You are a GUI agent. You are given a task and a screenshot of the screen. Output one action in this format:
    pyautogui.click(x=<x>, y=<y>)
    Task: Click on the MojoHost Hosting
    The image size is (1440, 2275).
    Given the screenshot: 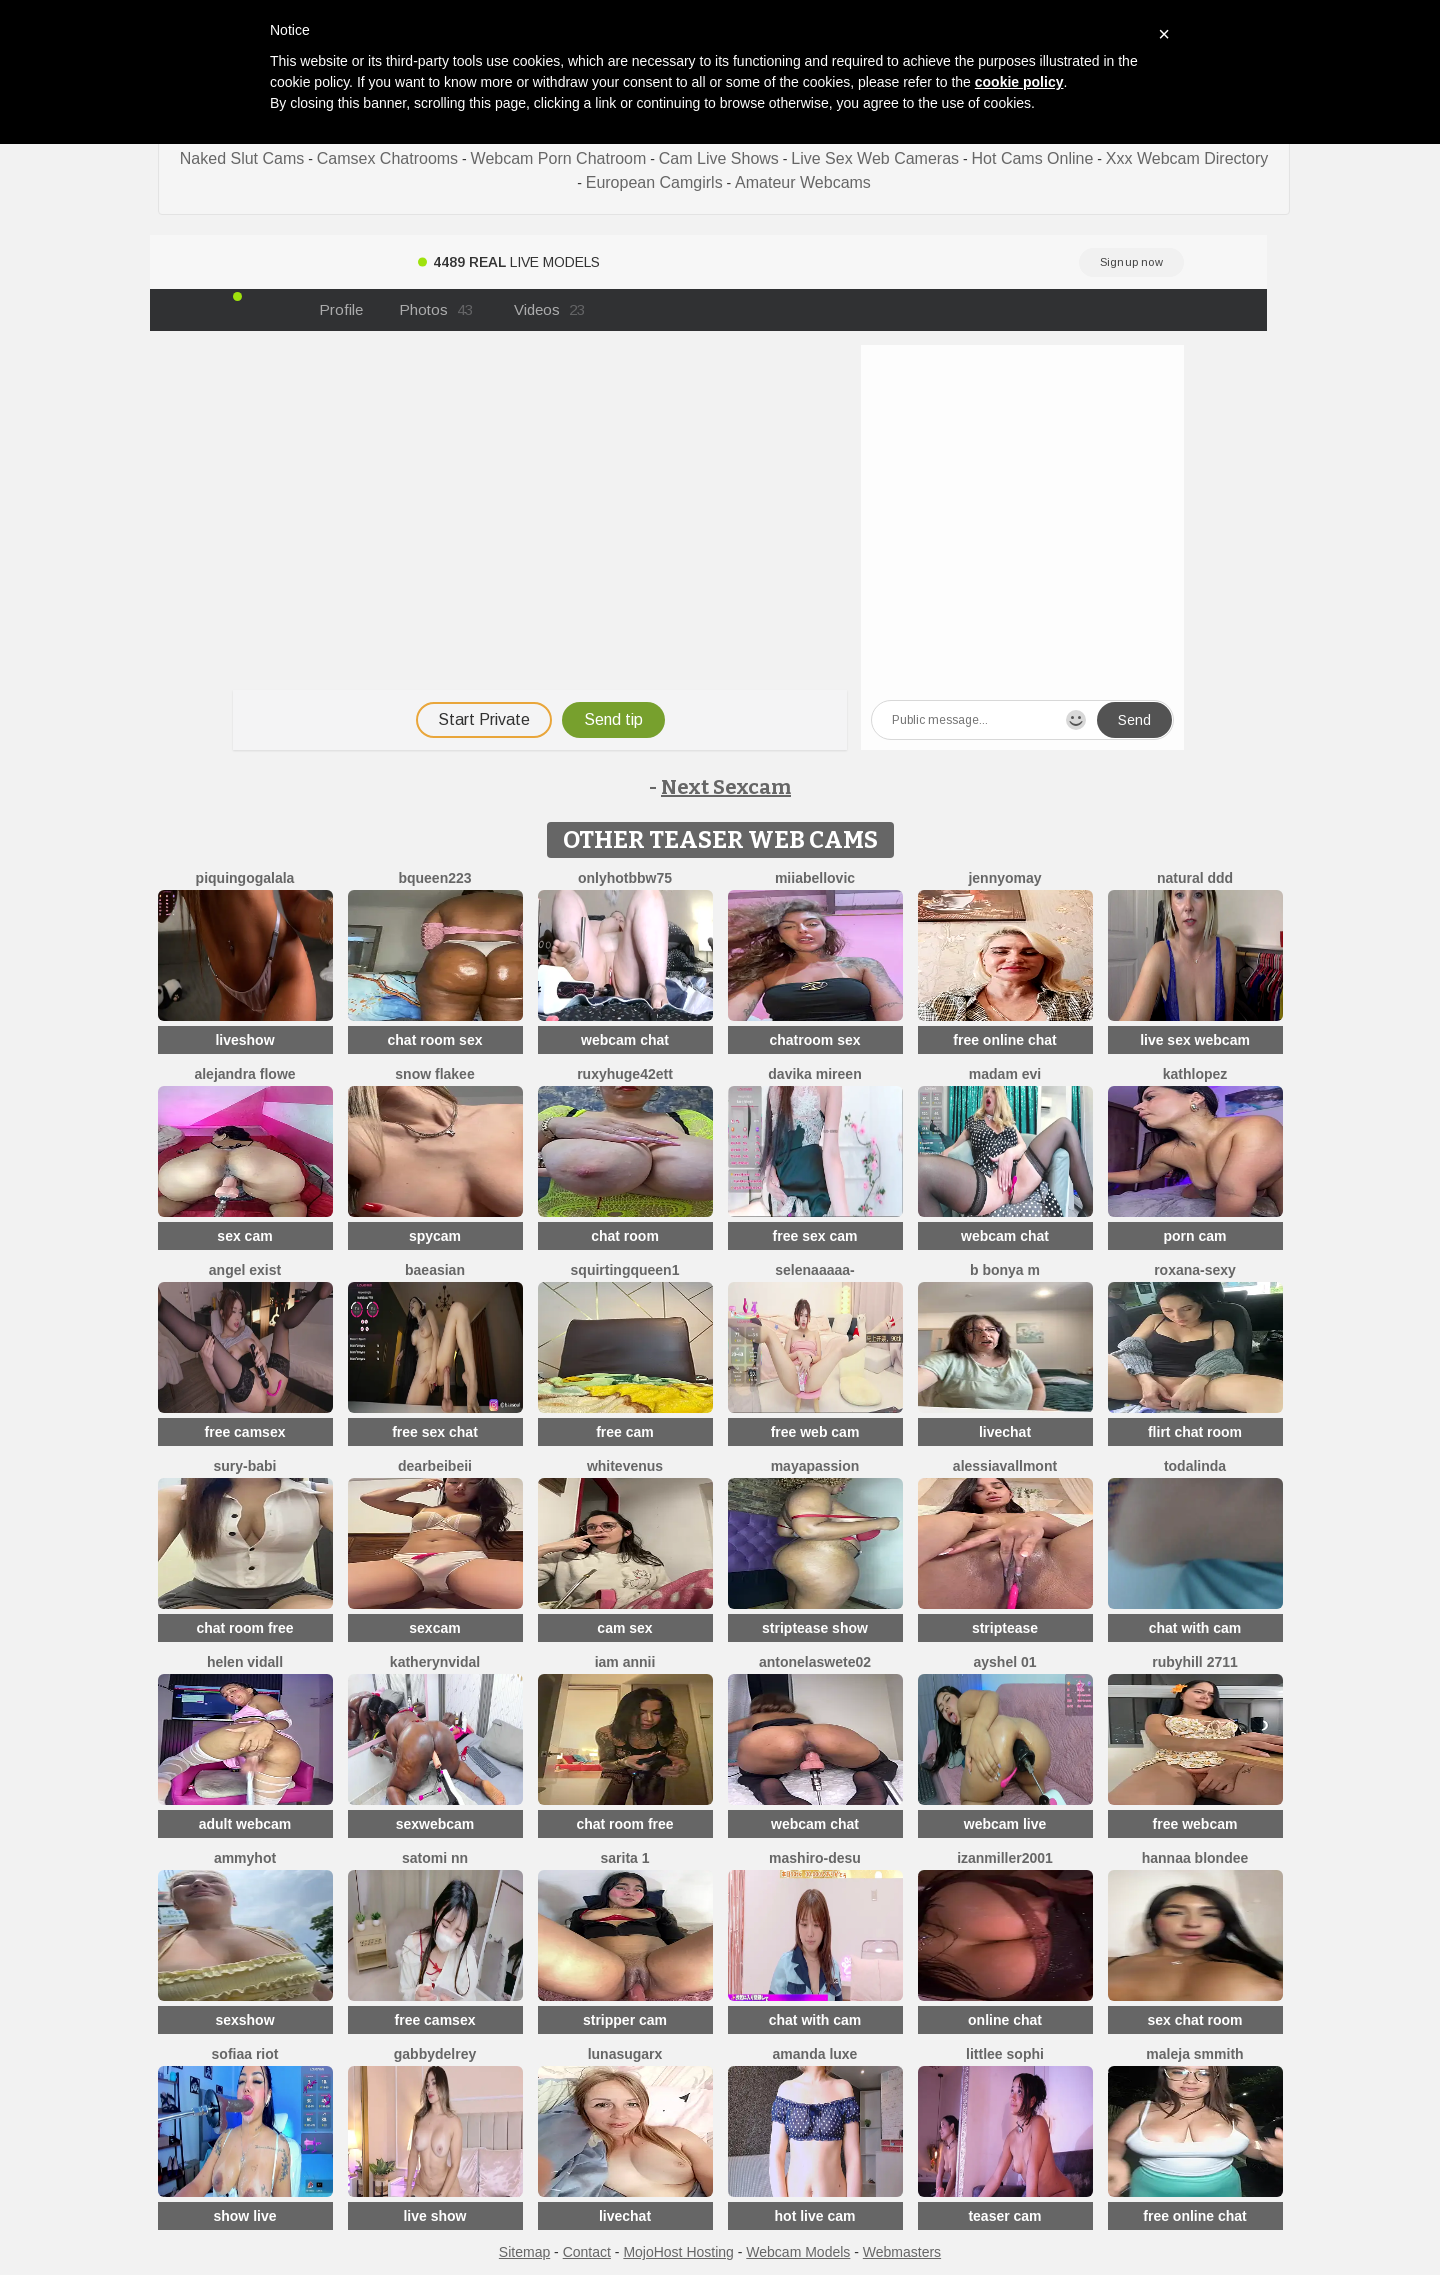 What is the action you would take?
    pyautogui.click(x=678, y=2252)
    